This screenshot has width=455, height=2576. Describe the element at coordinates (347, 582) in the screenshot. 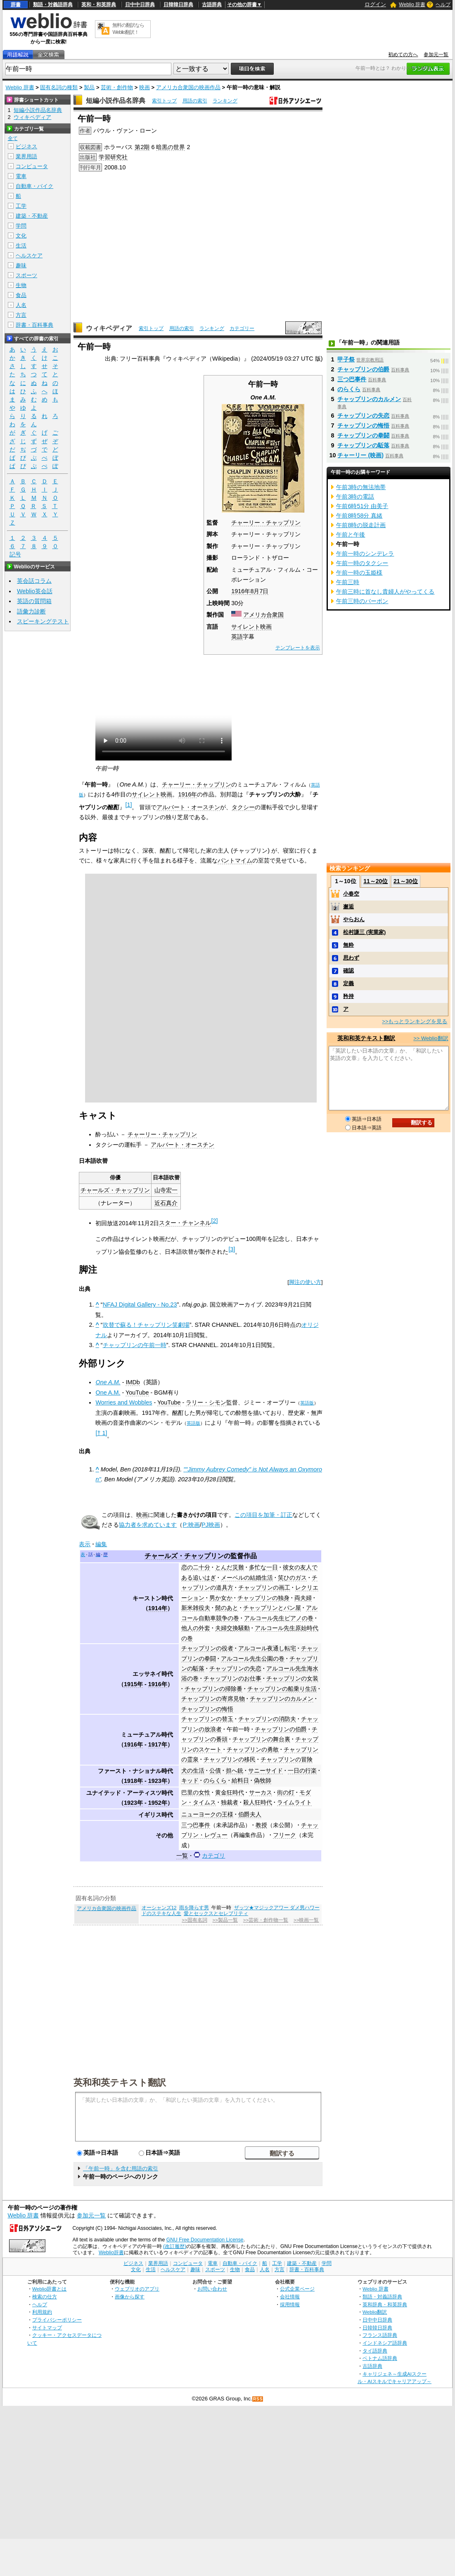

I see `午前三時` at that location.